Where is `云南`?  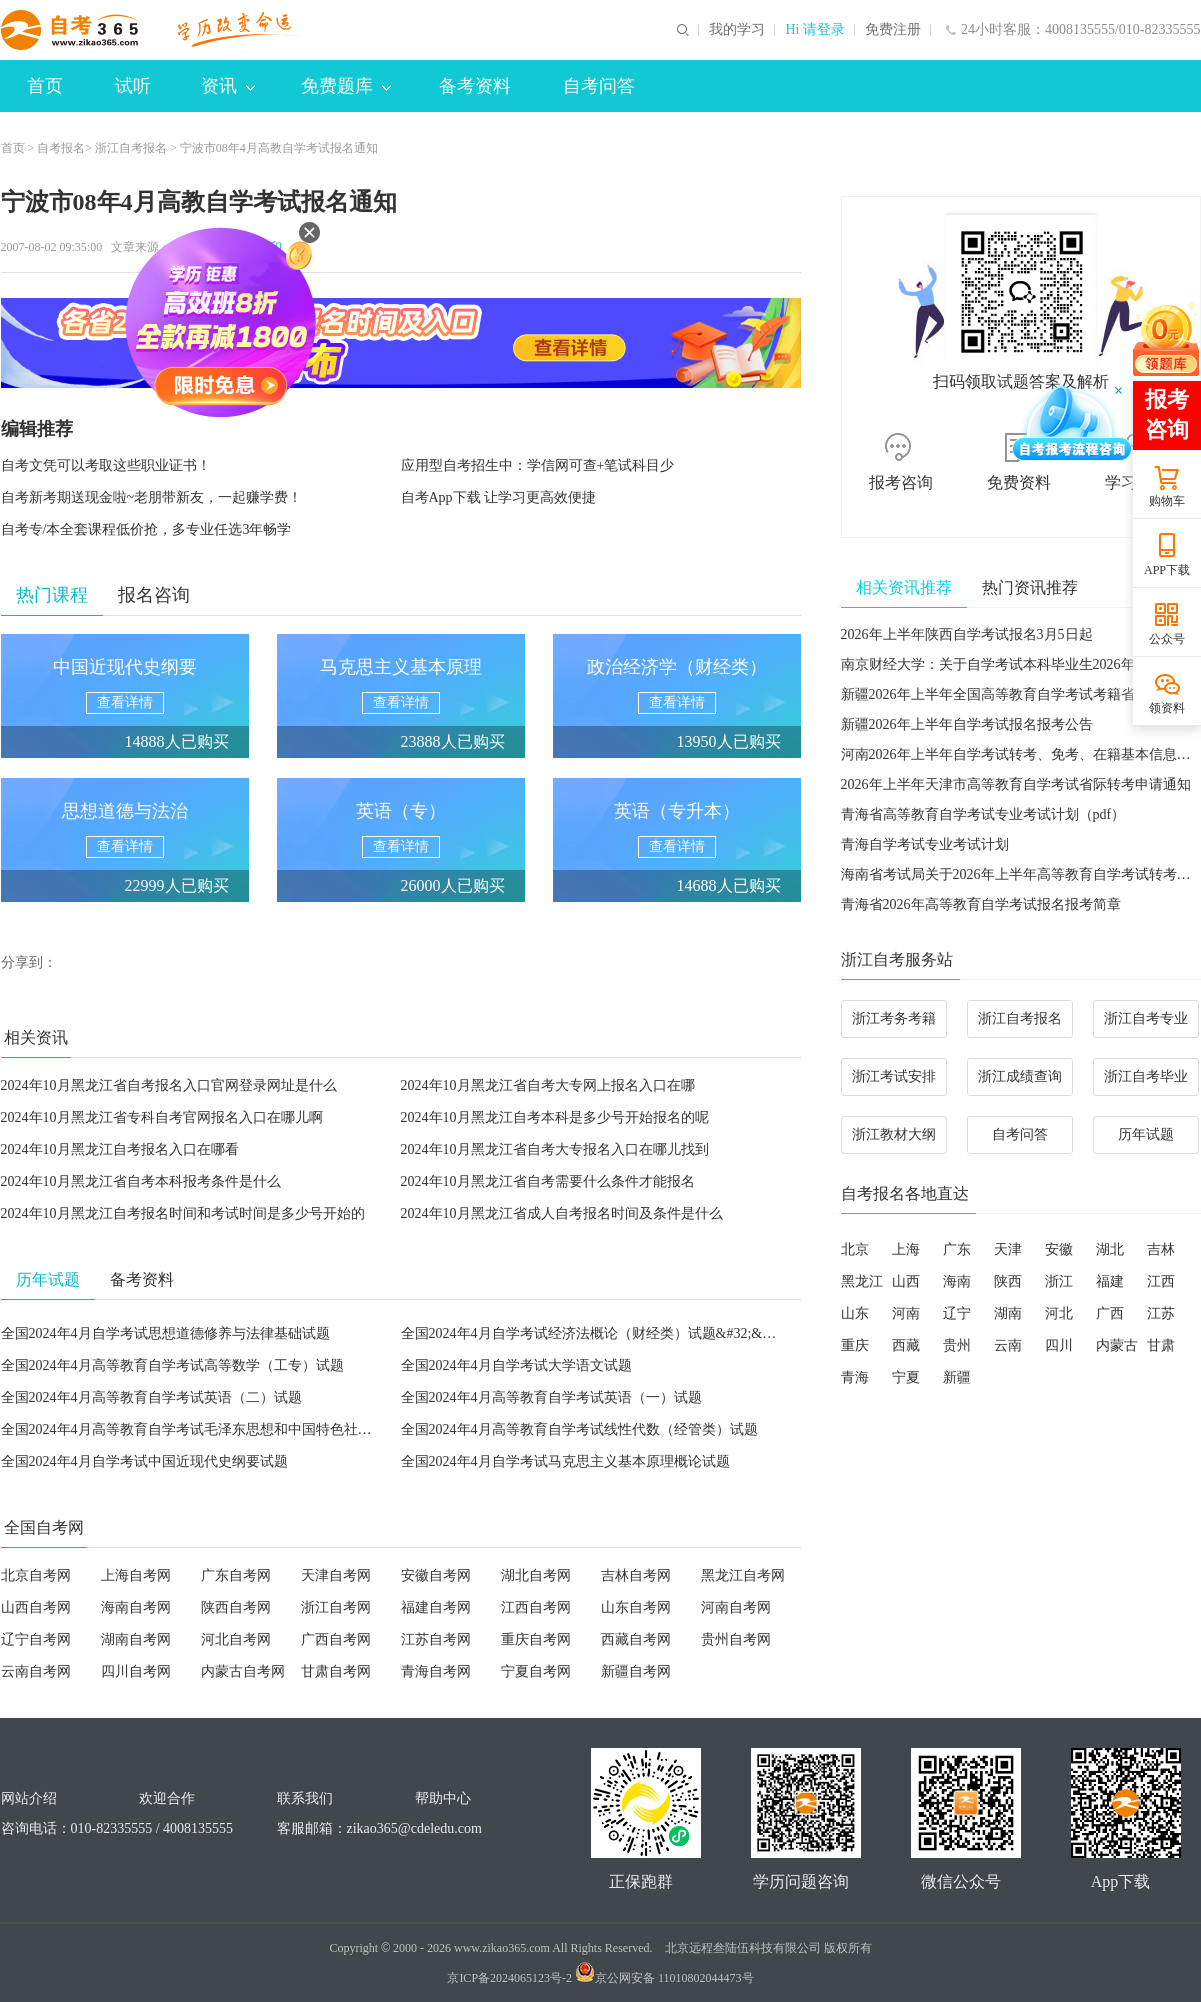
云南 is located at coordinates (1008, 1345).